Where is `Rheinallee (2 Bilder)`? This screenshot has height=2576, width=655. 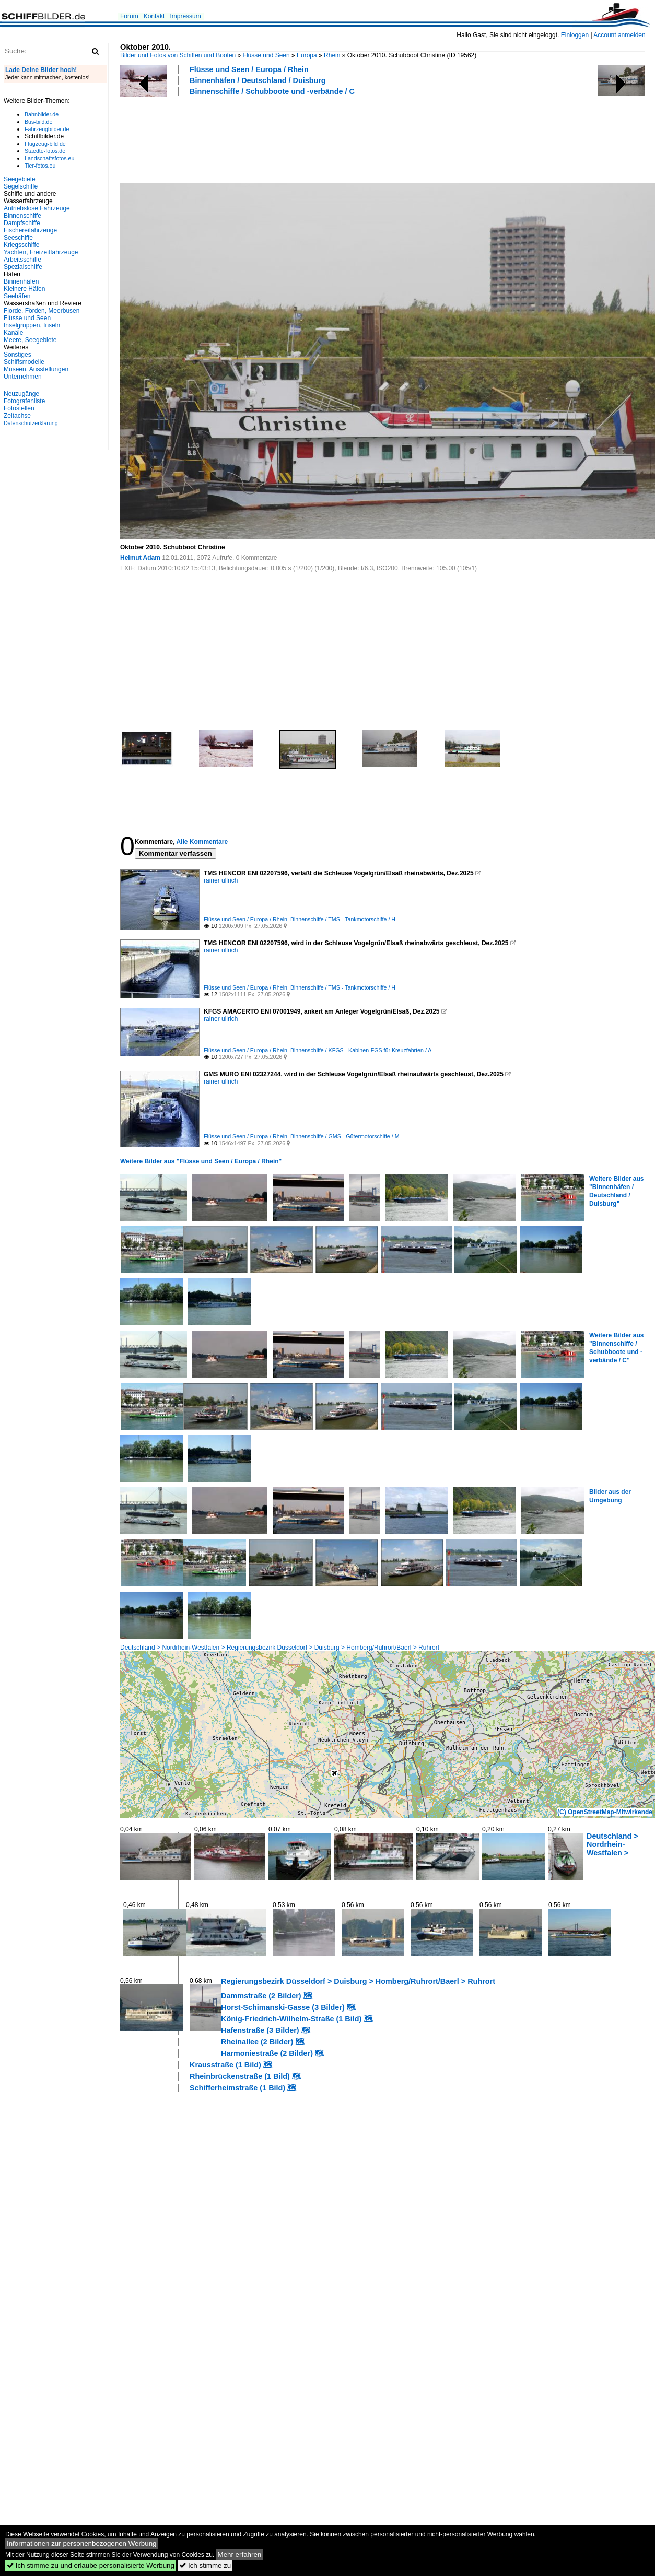
Rheinallee (2 Bilder) is located at coordinates (257, 2042).